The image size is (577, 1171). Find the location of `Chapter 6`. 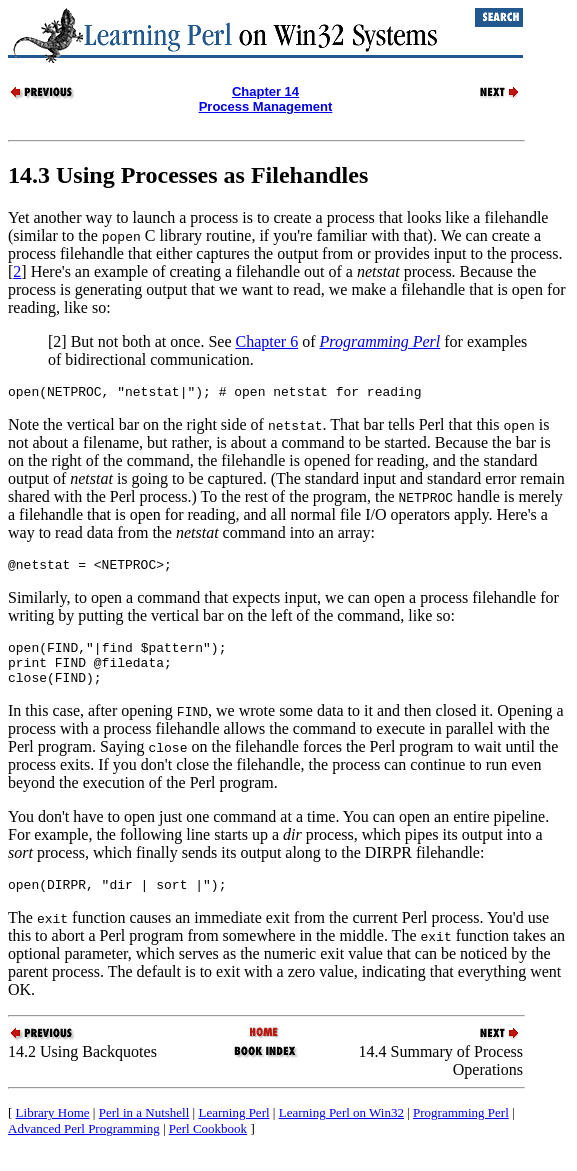

Chapter 6 is located at coordinates (267, 341).